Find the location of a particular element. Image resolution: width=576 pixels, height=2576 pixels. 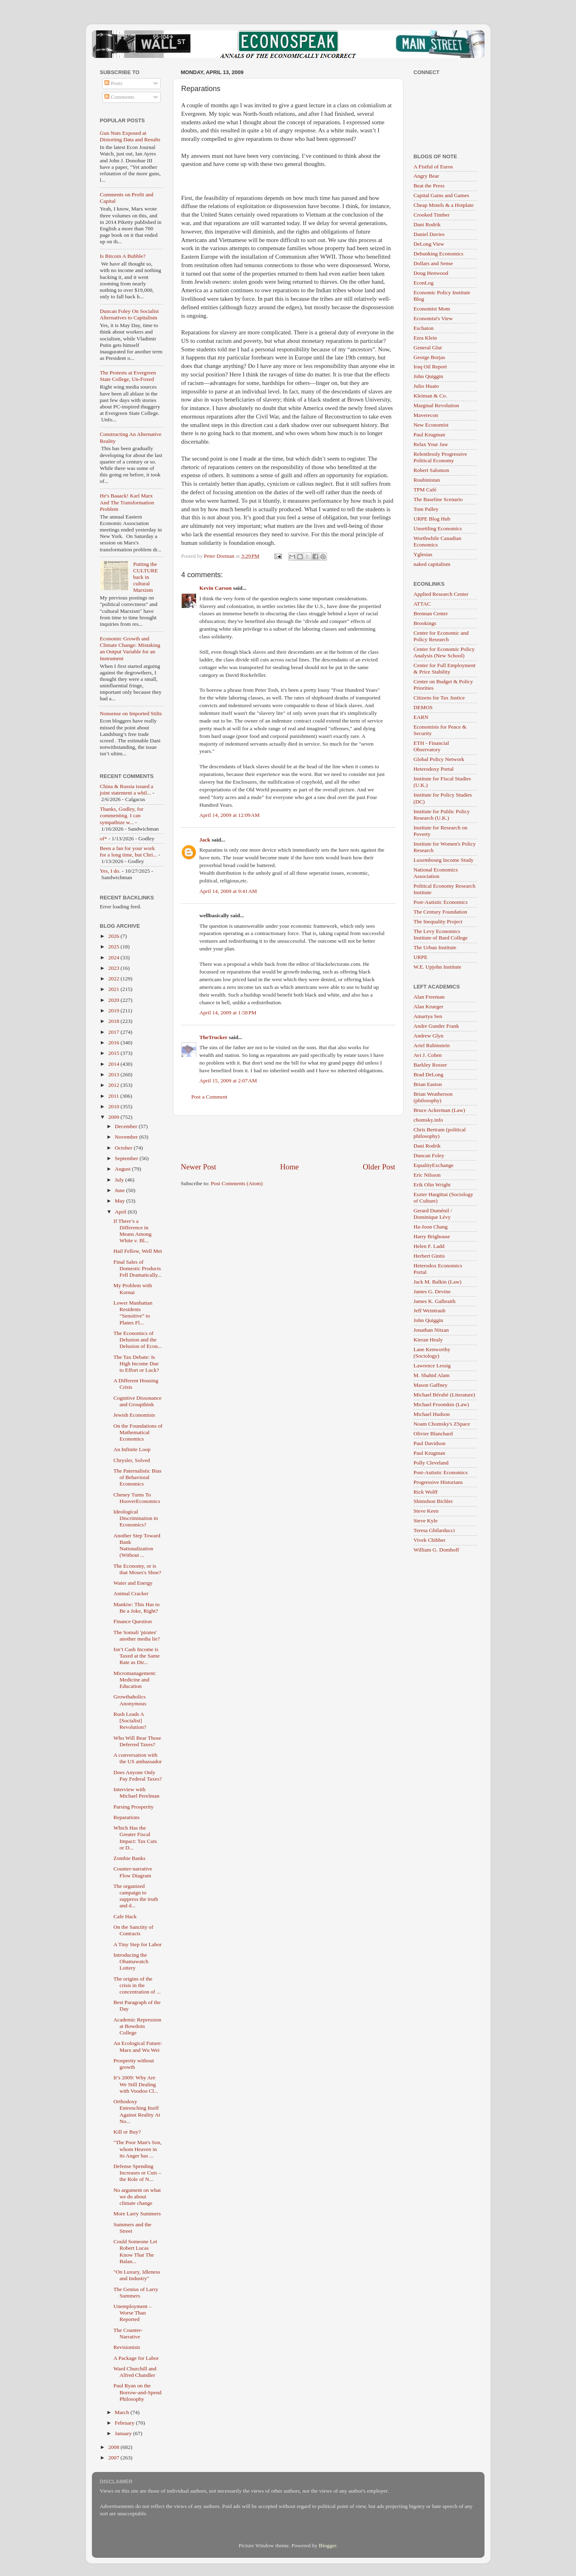

Jack M. Balkin (Law) is located at coordinates (437, 1282).